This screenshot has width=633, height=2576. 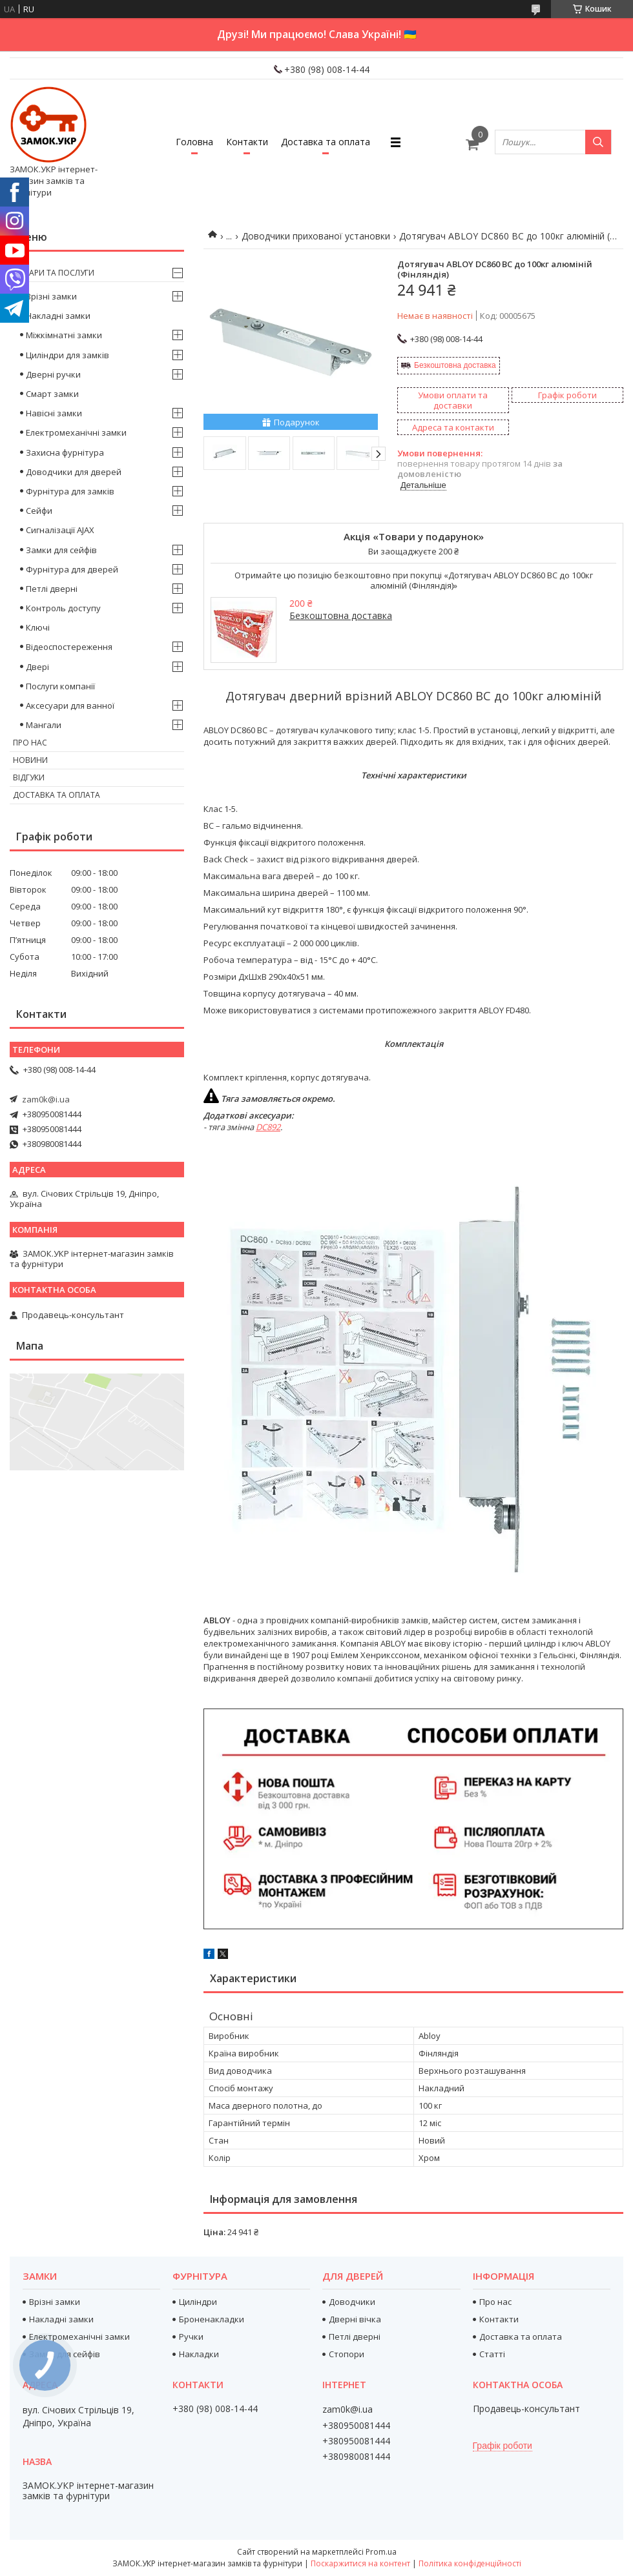 I want to click on Мангали, so click(x=43, y=725).